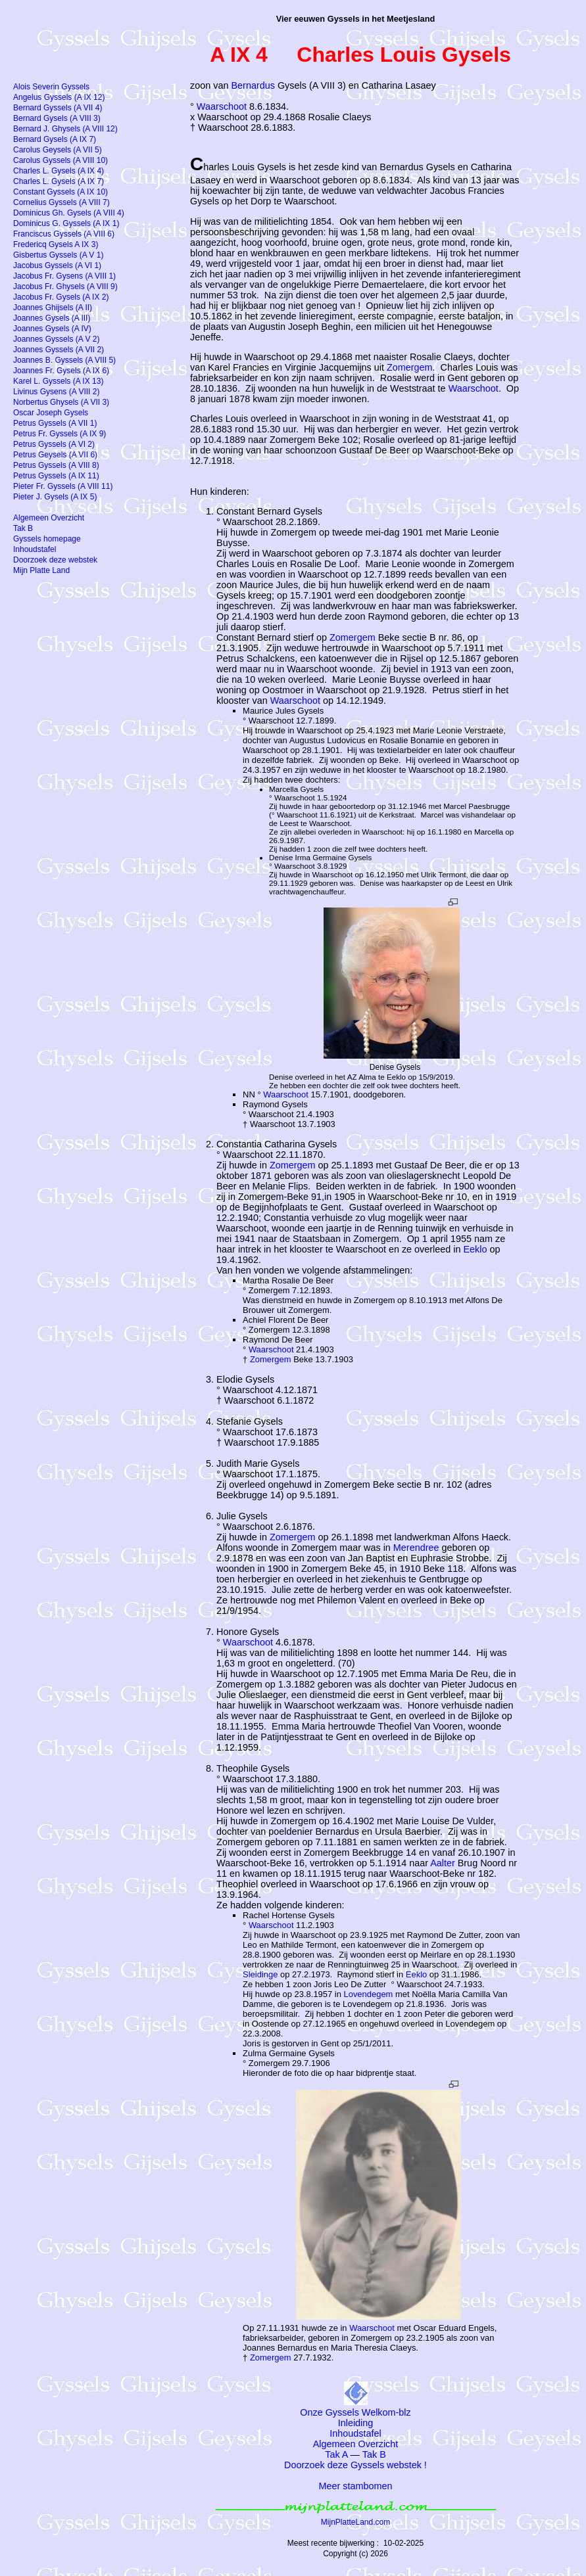 This screenshot has height=2576, width=586. Describe the element at coordinates (410, 367) in the screenshot. I see `Zomergem` at that location.